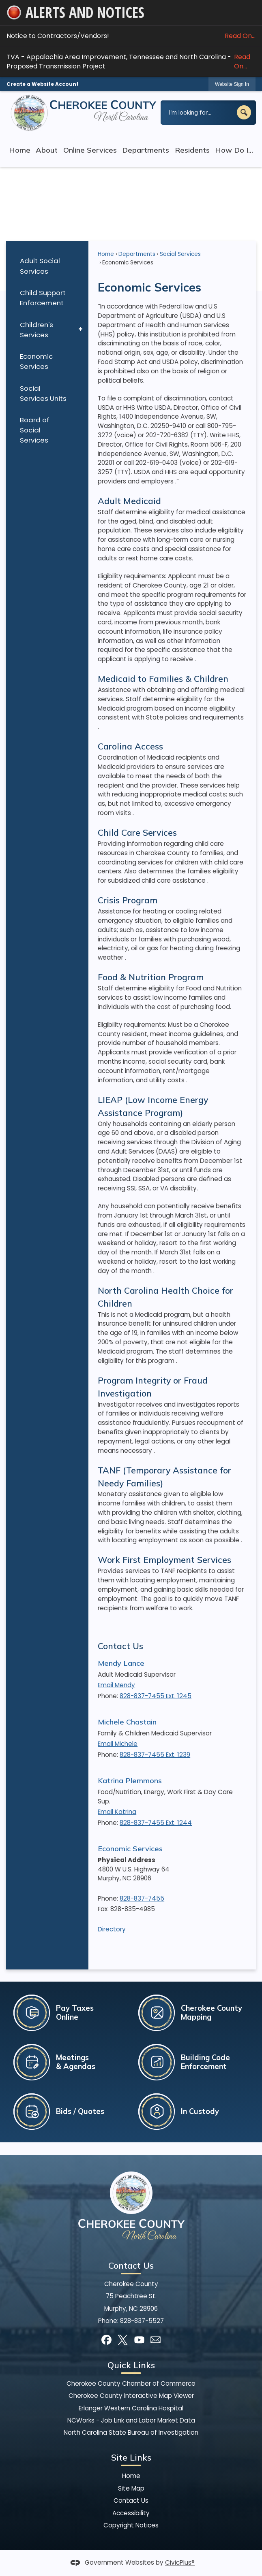 This screenshot has height=2576, width=262. Describe the element at coordinates (106, 2340) in the screenshot. I see `[Facebook graphic]` at that location.